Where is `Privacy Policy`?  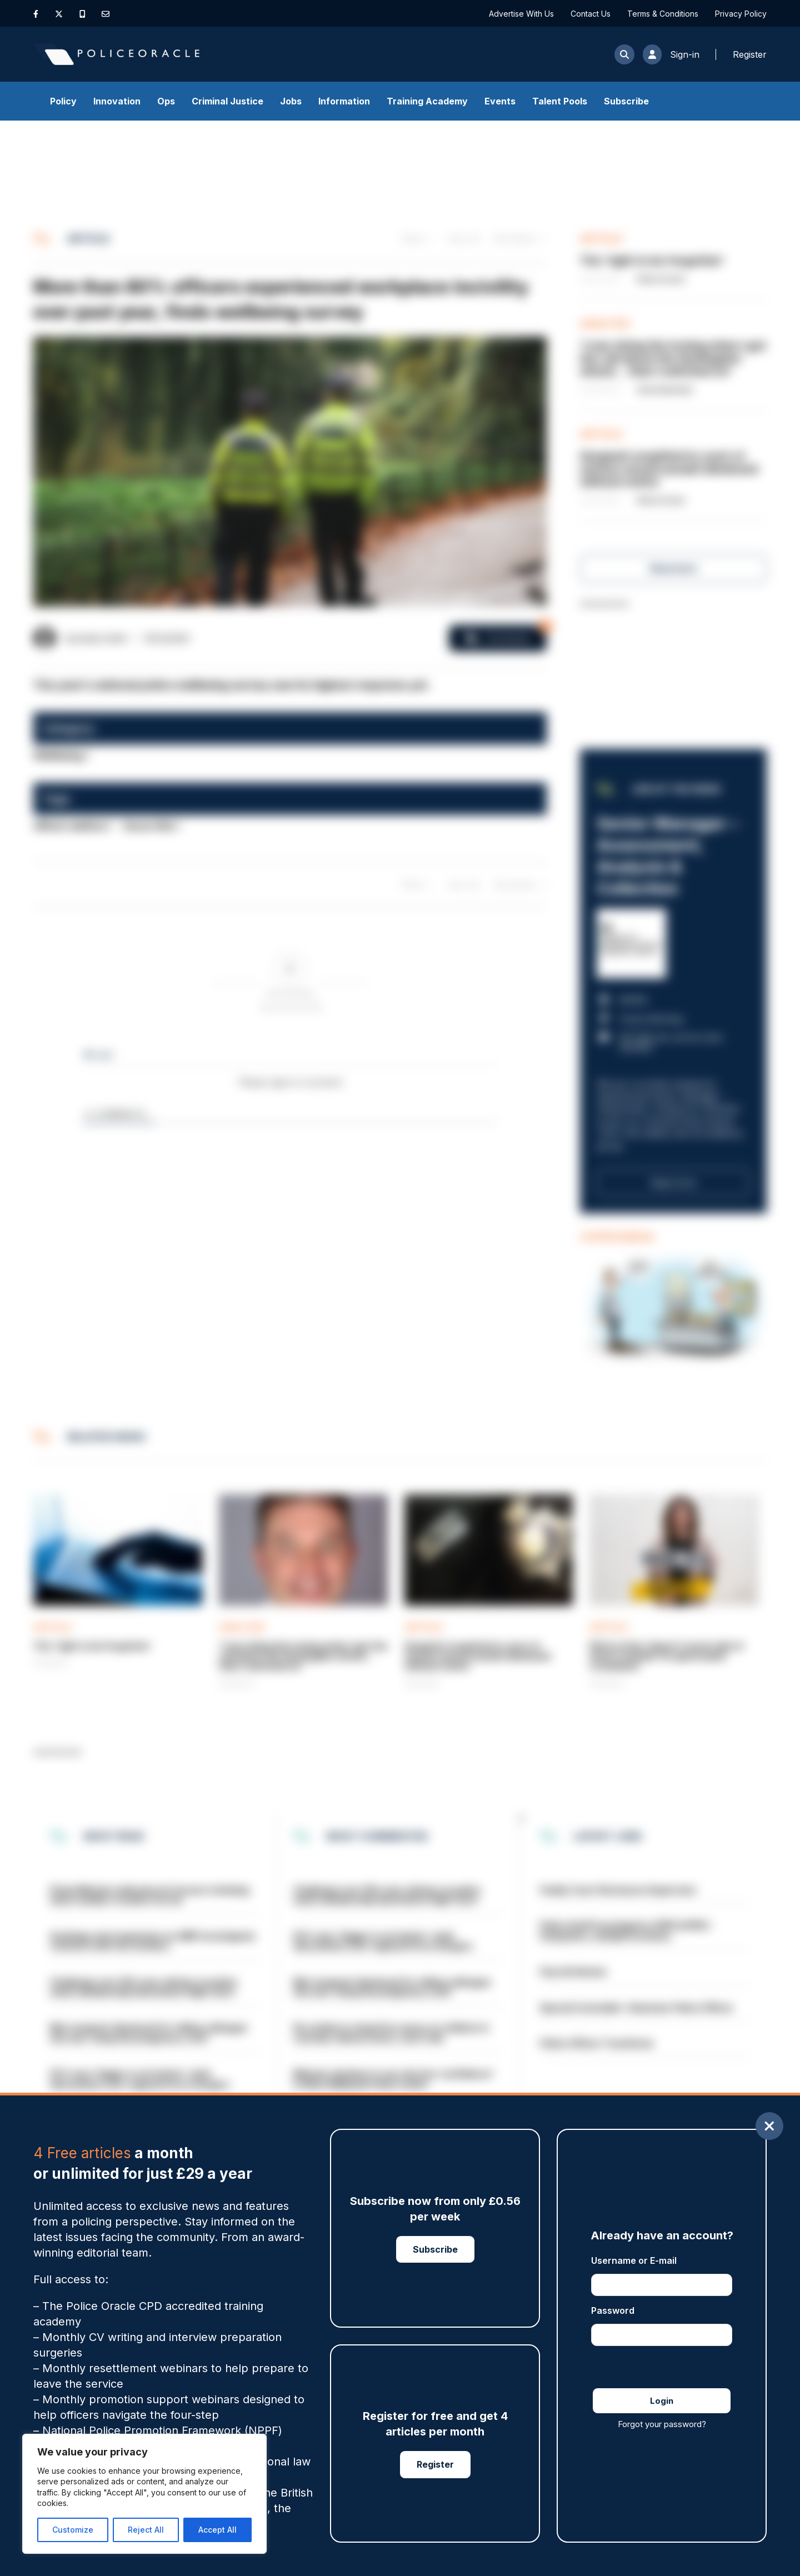 Privacy Policy is located at coordinates (741, 13).